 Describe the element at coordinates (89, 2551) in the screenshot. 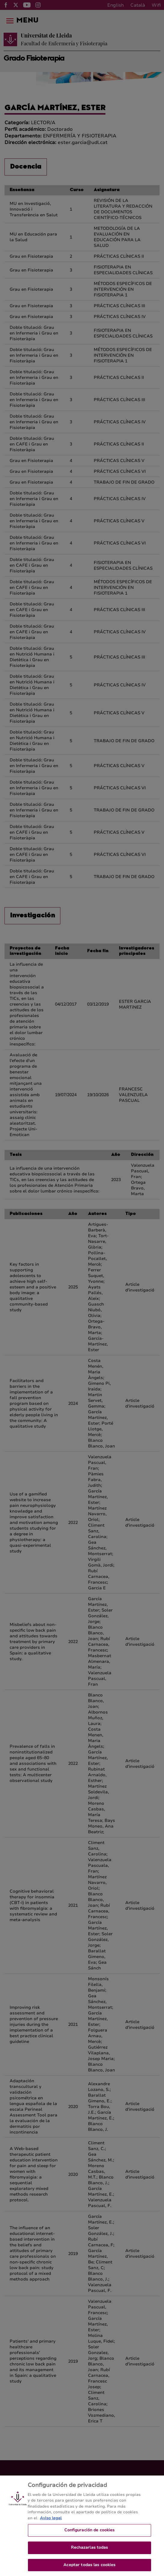

I see `Rechazarlas todas` at that location.